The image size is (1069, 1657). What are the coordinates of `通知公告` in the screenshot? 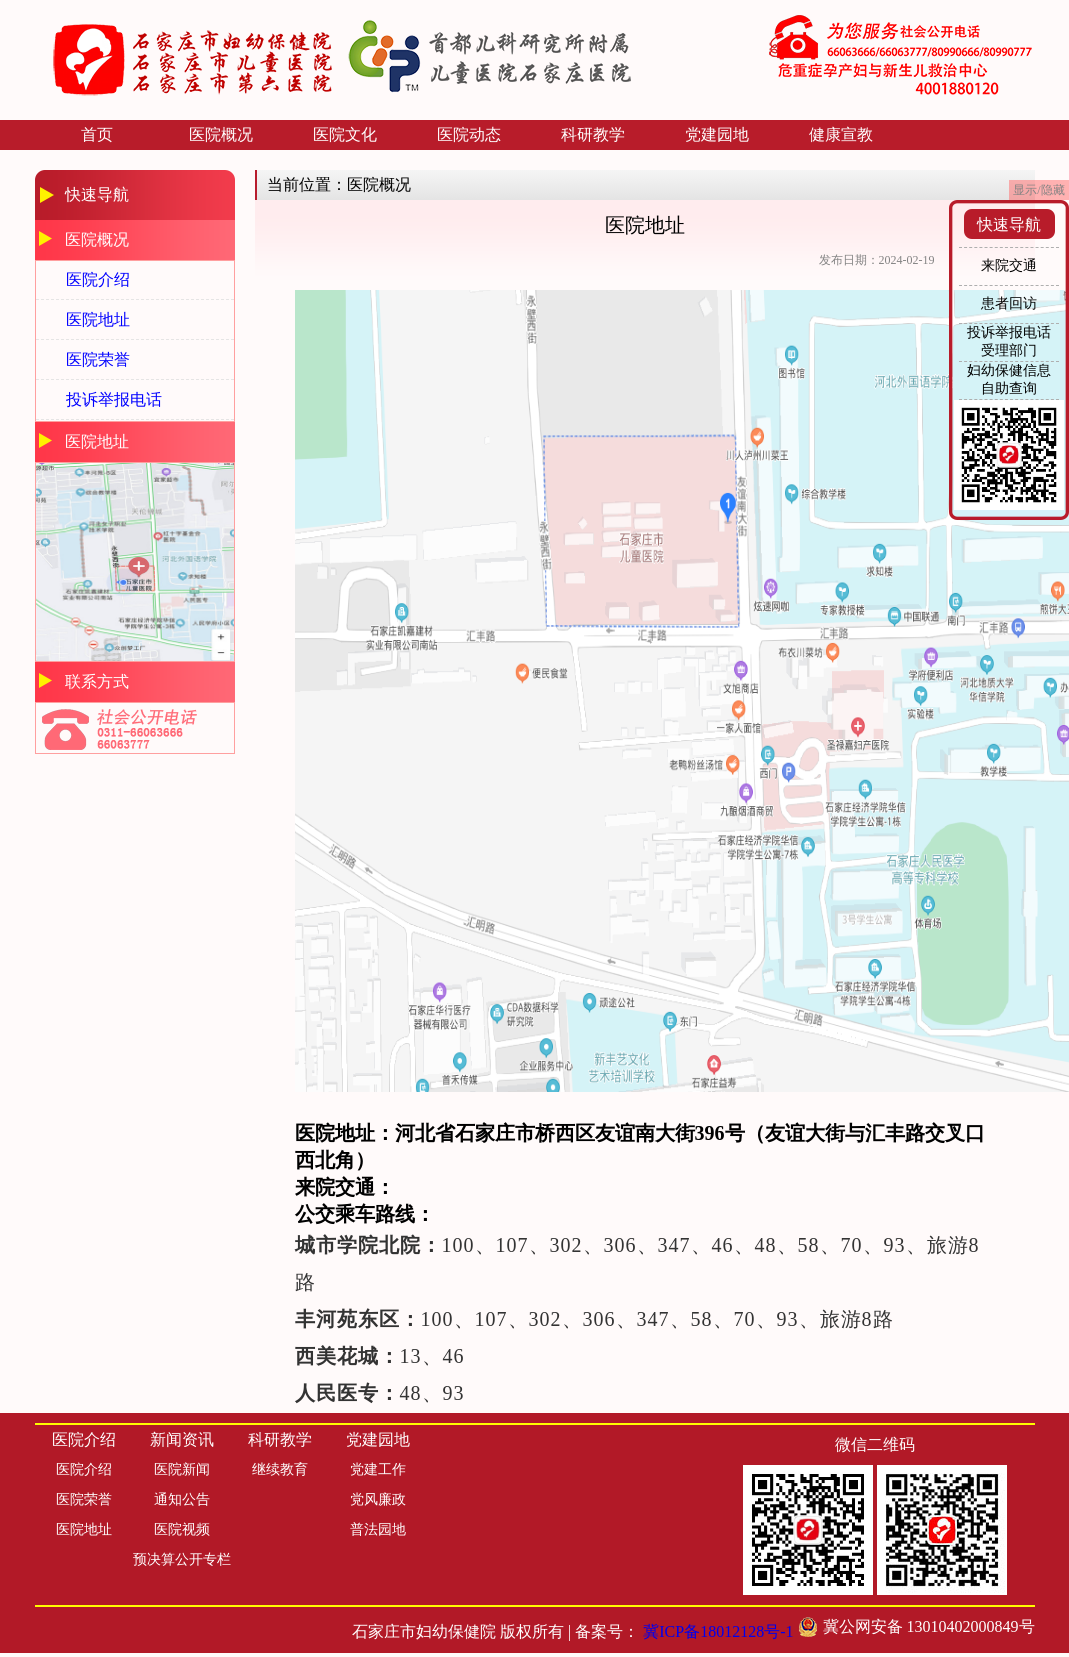 It's located at (182, 1499).